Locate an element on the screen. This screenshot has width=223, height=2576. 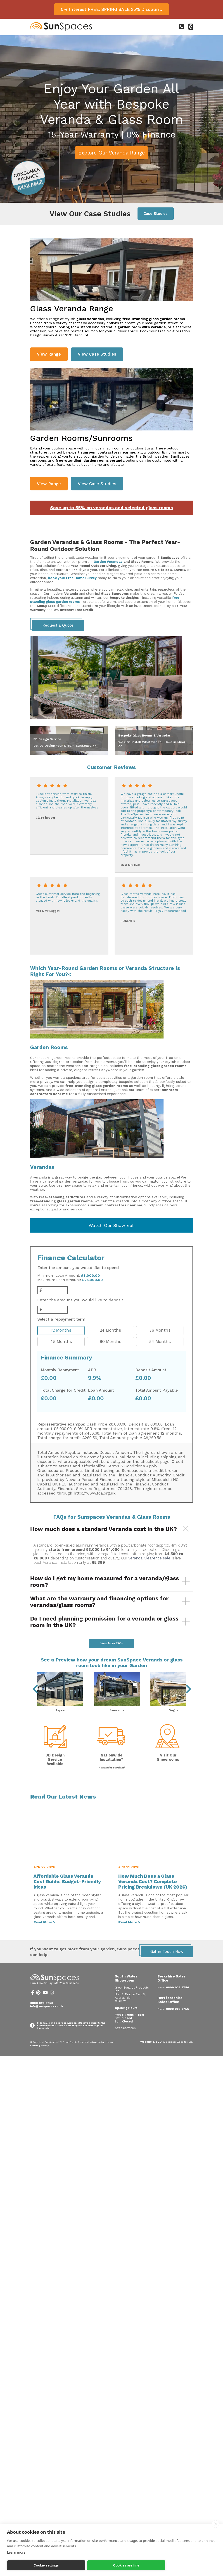
Cookie settings is located at coordinates (46, 2565).